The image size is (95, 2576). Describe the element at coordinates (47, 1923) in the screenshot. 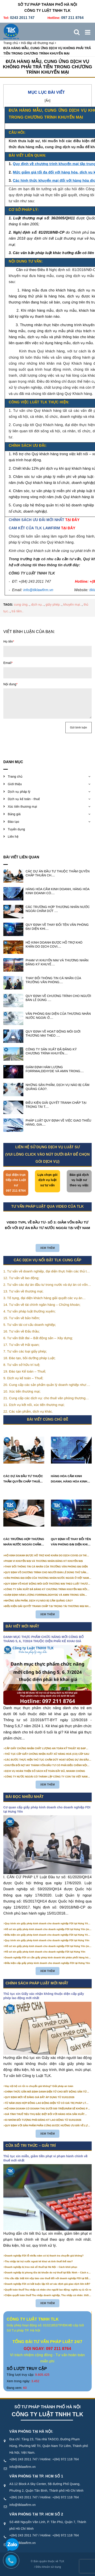

I see `Quy trình xin giấy phép kinh doanh cho doanh nghiệp FDI tại Hưng Yên (mới nhất)` at that location.